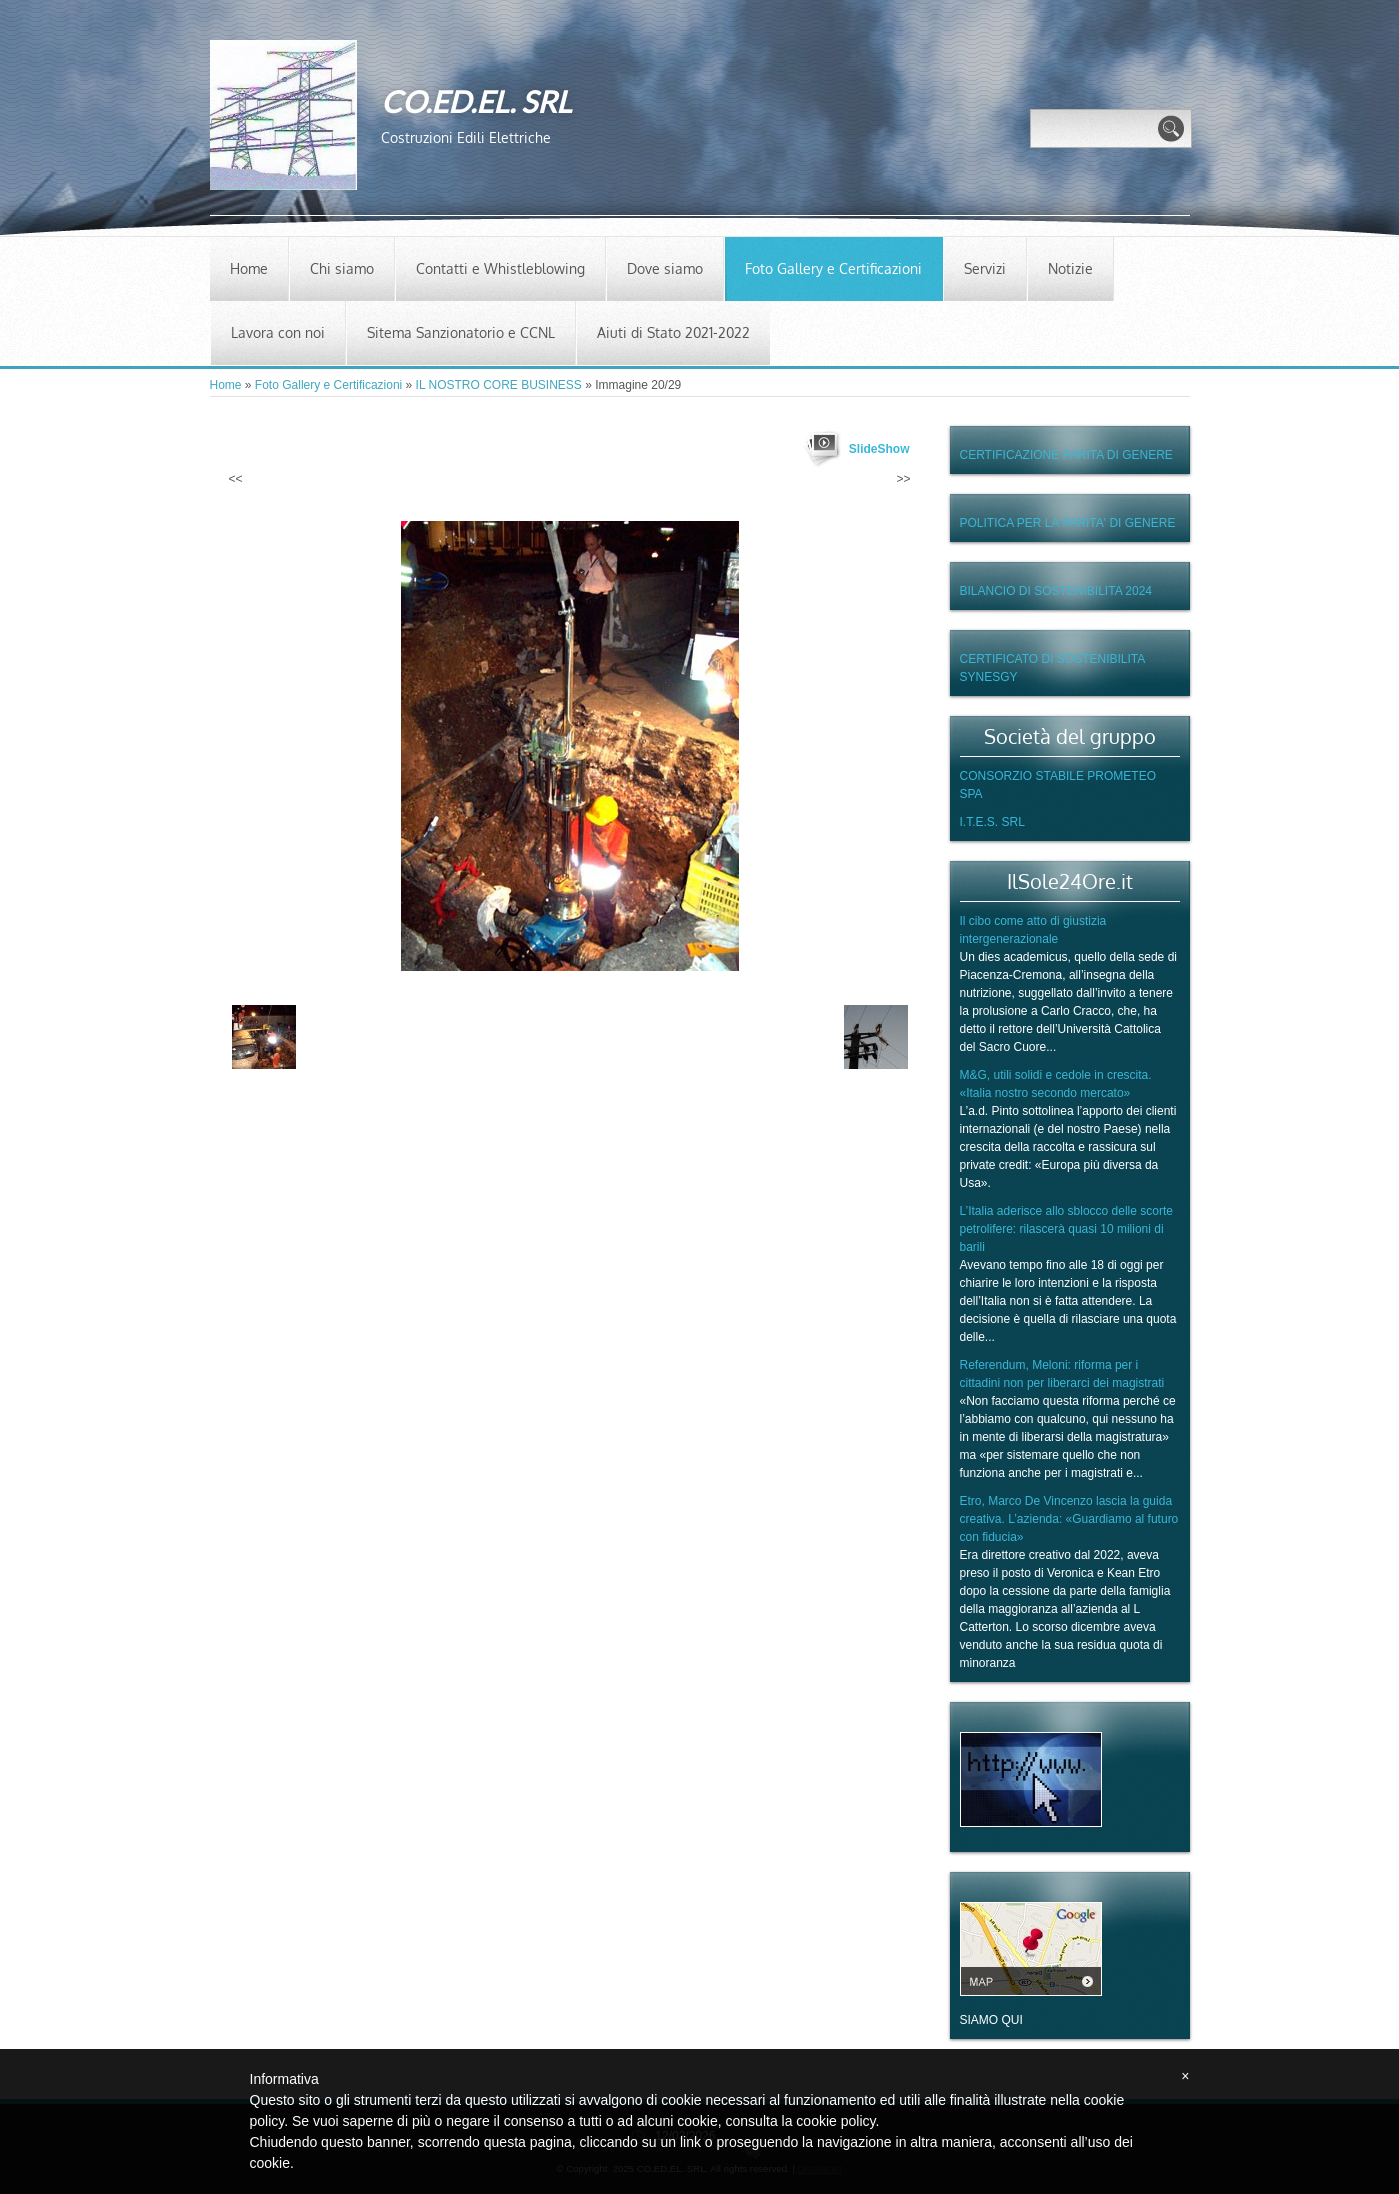 The width and height of the screenshot is (1399, 2194). What do you see at coordinates (665, 268) in the screenshot?
I see `Dove siamo` at bounding box center [665, 268].